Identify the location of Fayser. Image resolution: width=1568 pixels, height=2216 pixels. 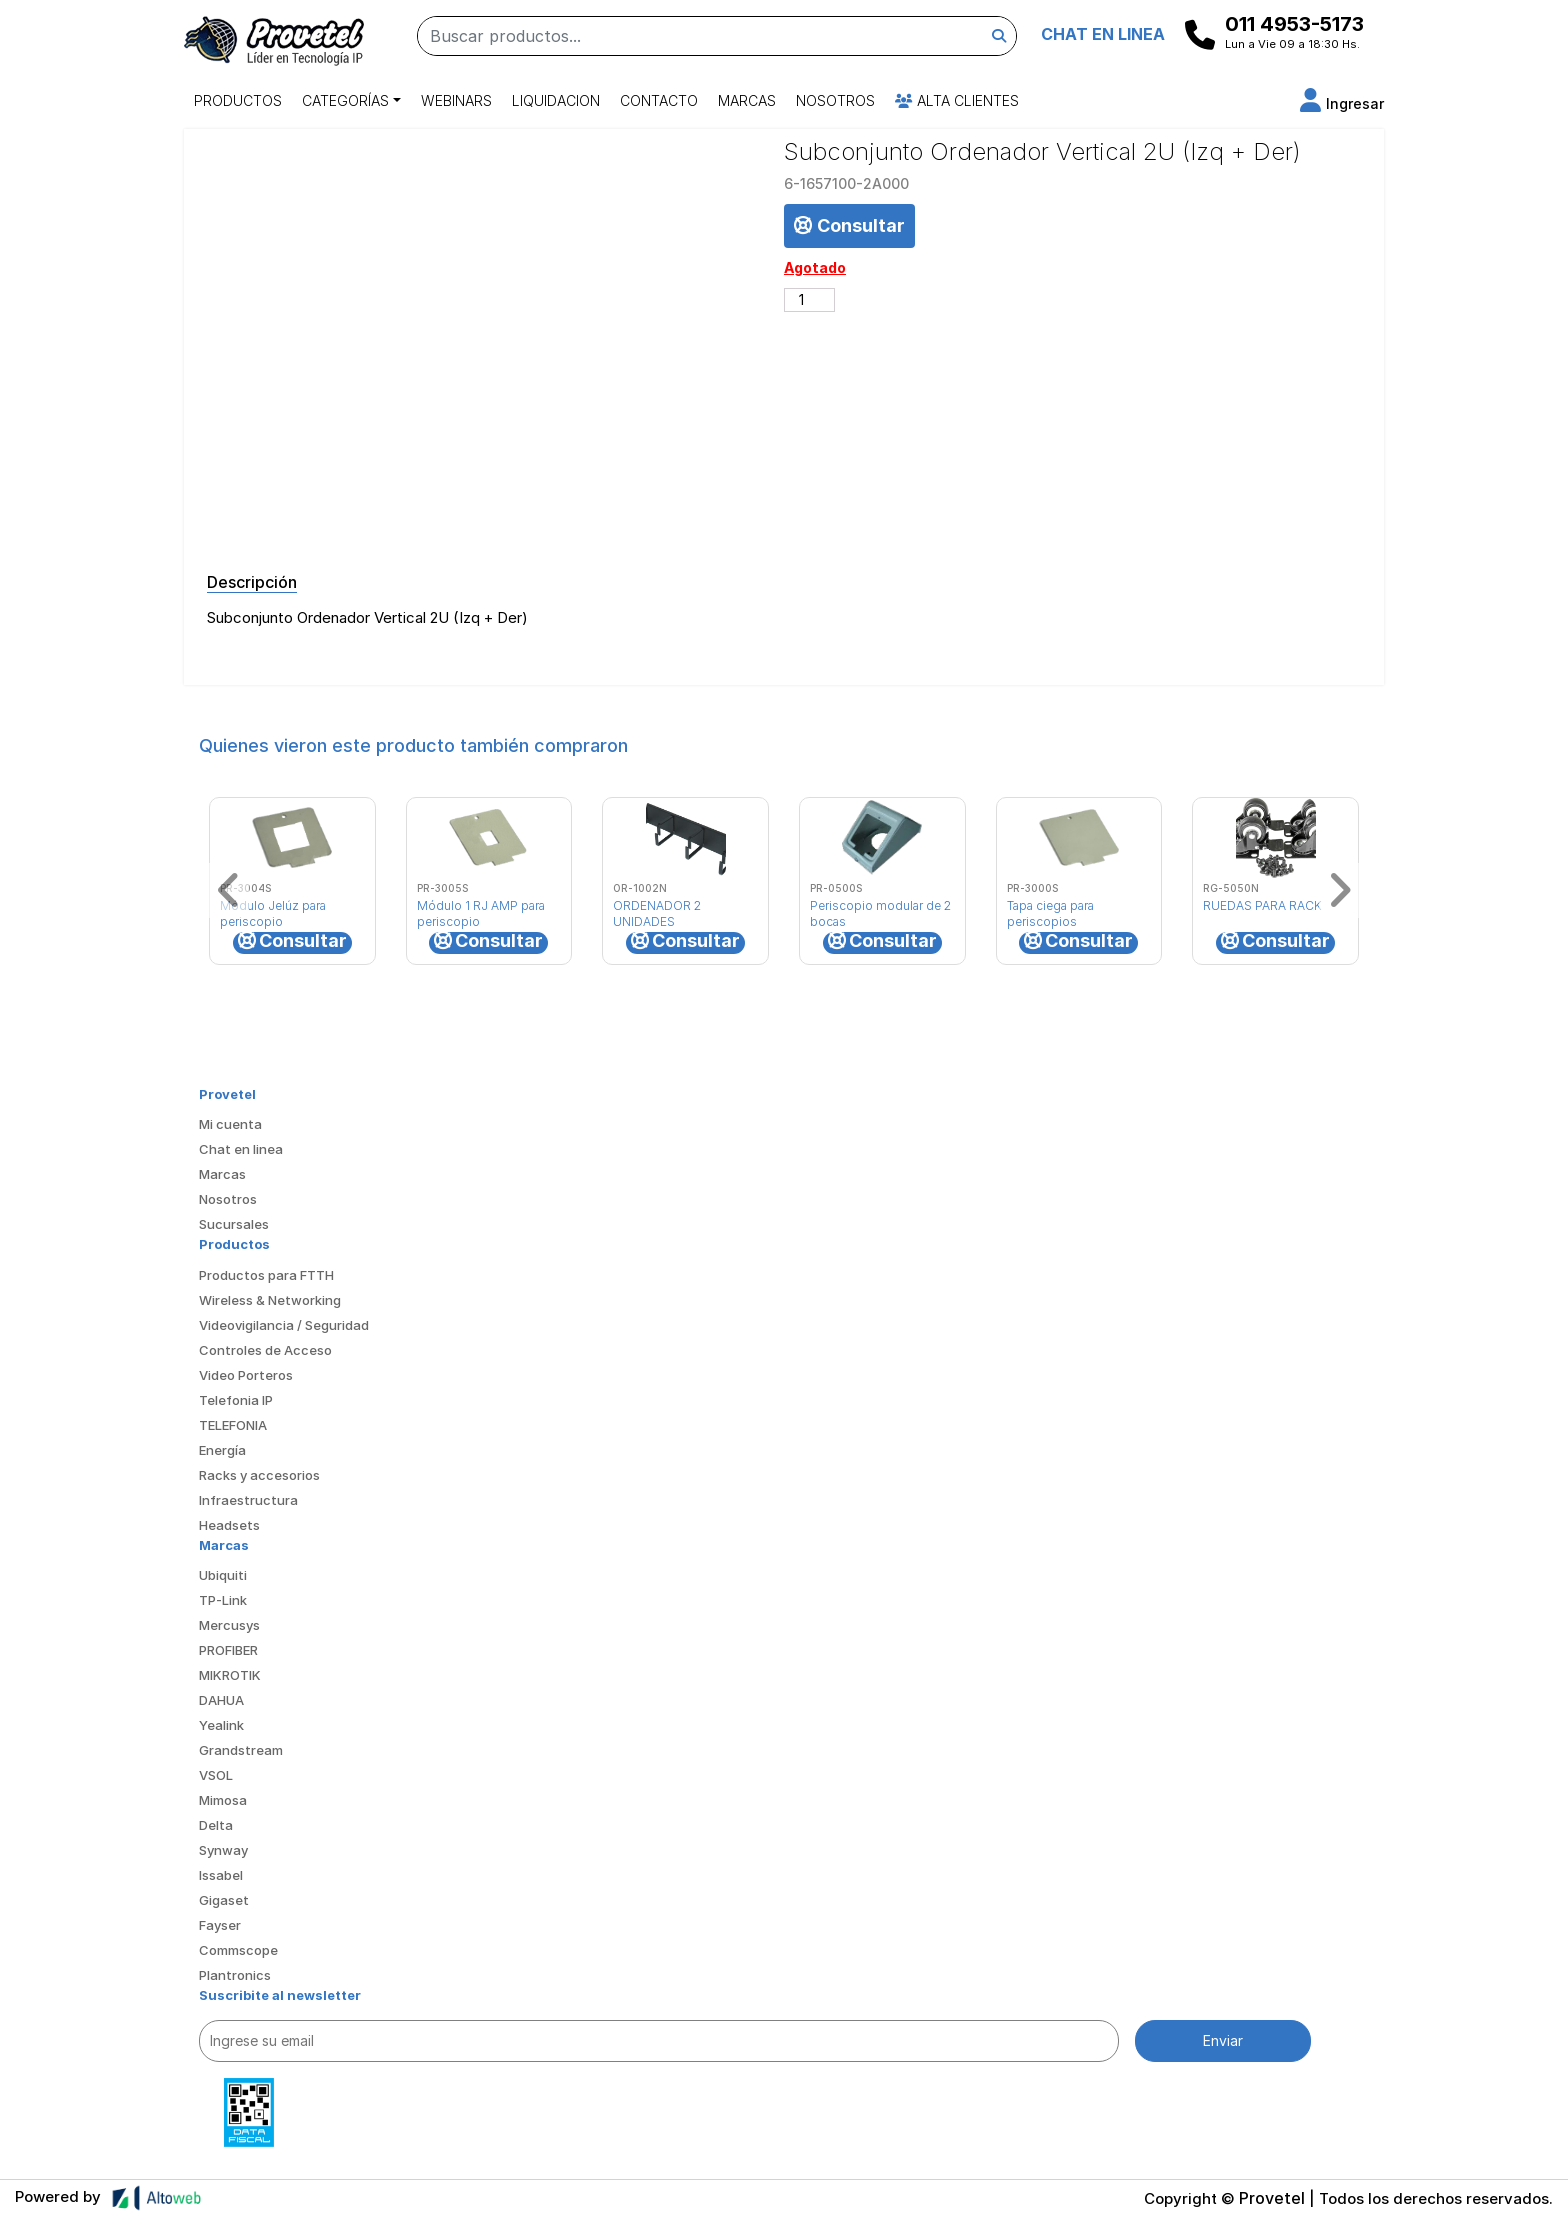
(220, 1925).